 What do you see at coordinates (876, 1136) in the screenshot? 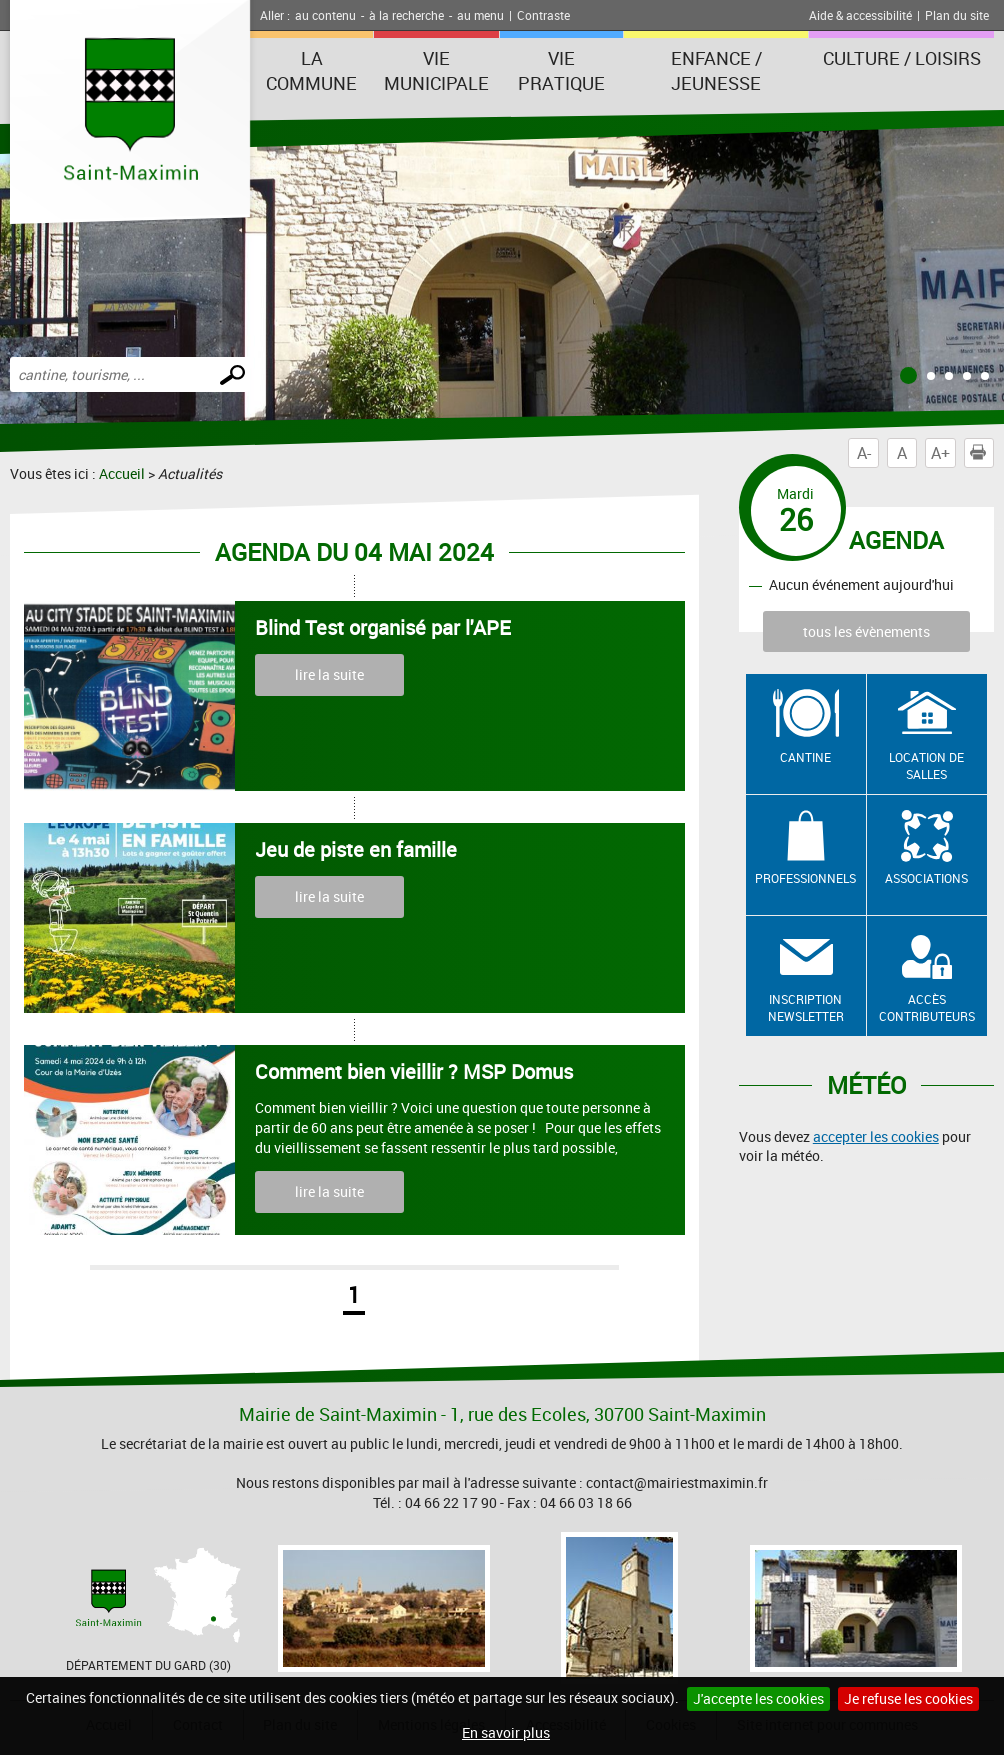
I see `accepter les cookies` at bounding box center [876, 1136].